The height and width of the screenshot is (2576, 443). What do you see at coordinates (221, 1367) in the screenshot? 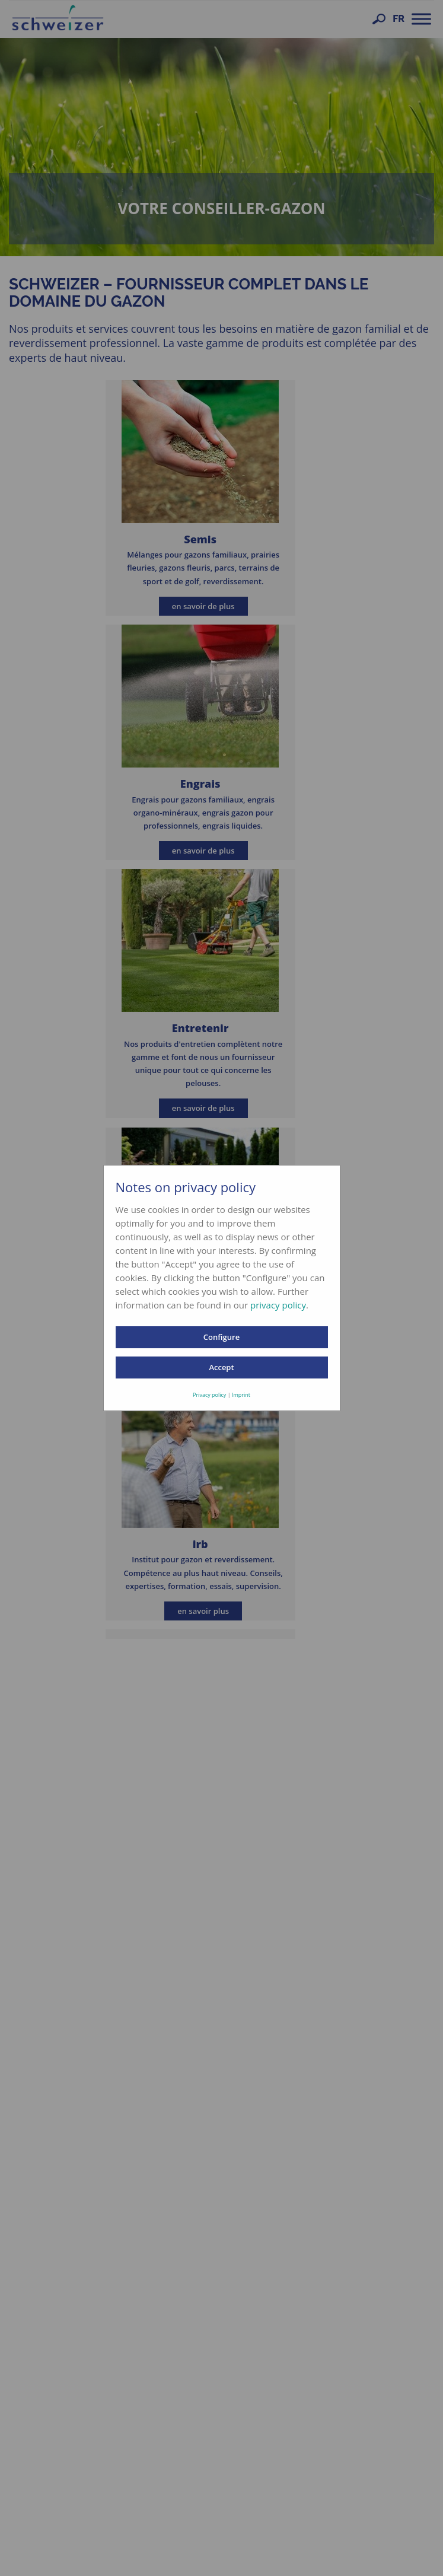
I see `Accept` at bounding box center [221, 1367].